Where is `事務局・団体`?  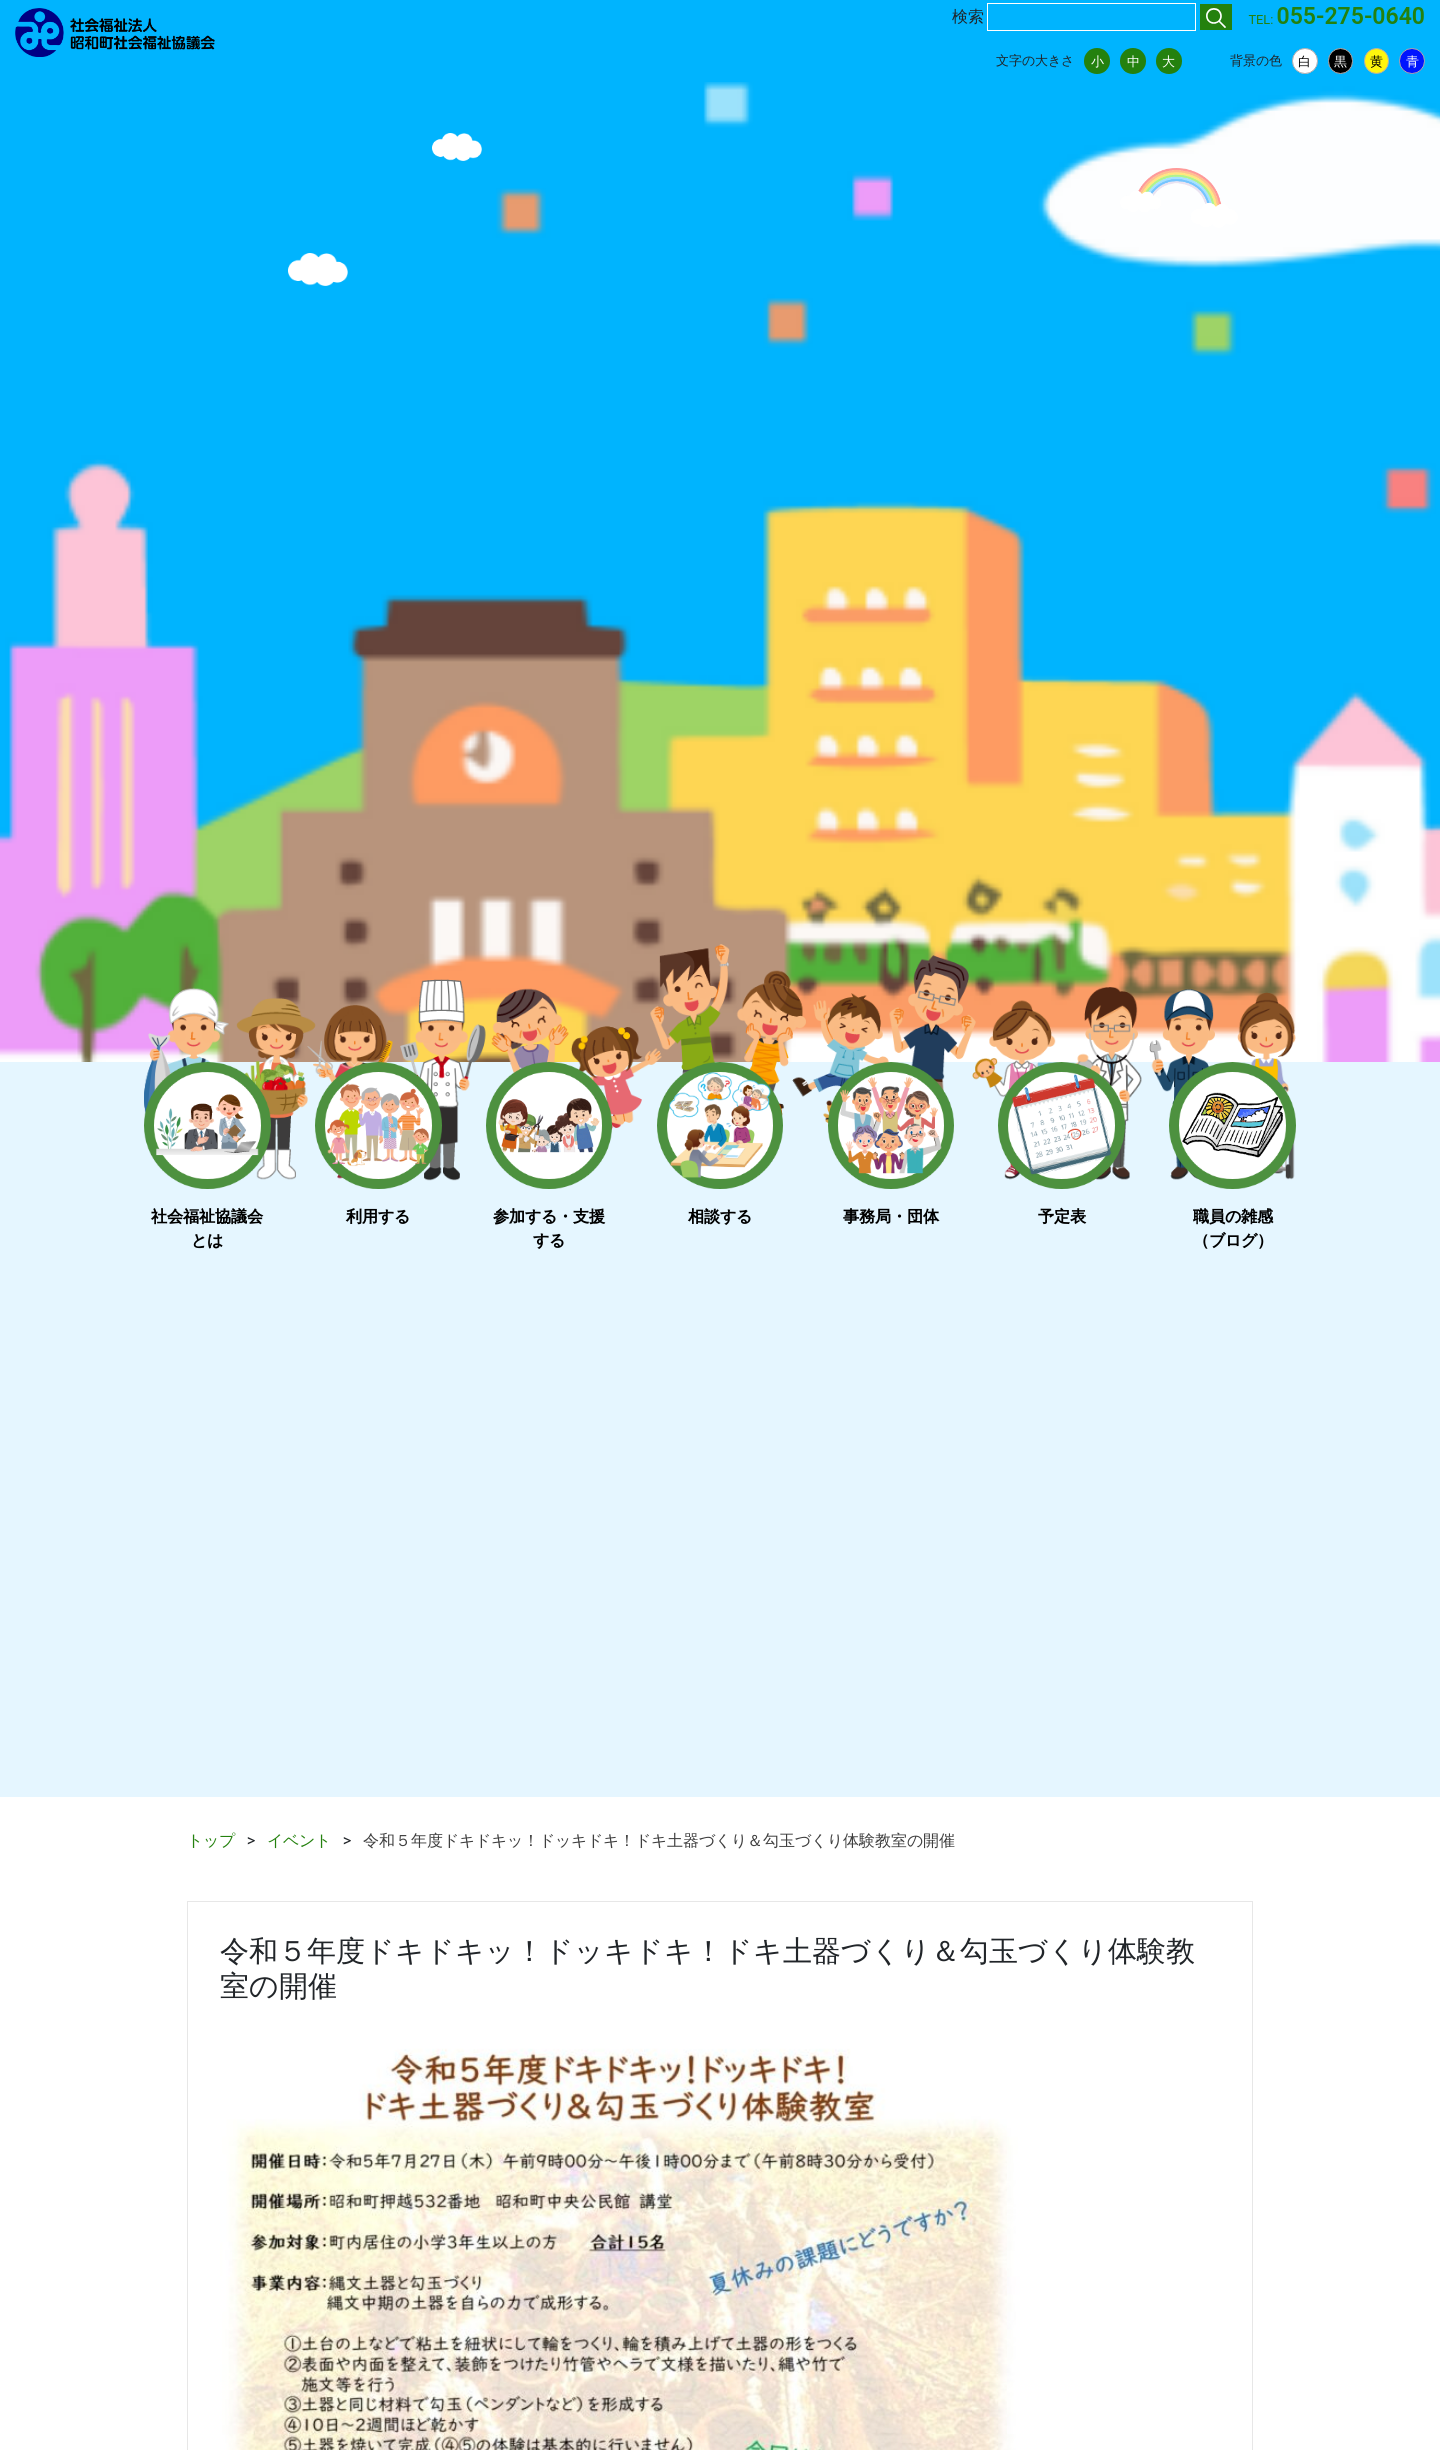 事務局・団体 is located at coordinates (891, 1216).